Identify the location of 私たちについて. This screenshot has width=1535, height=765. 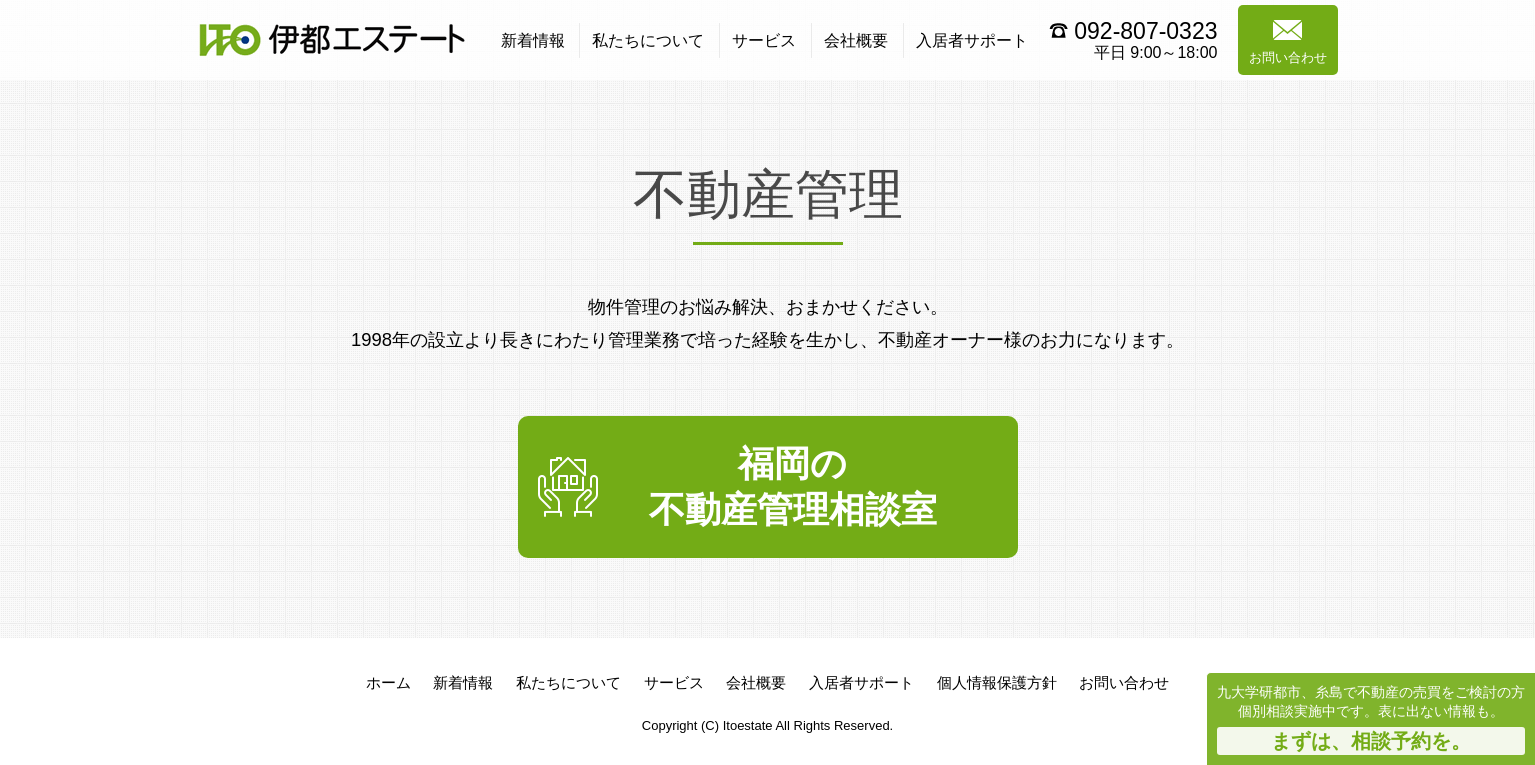
(648, 40).